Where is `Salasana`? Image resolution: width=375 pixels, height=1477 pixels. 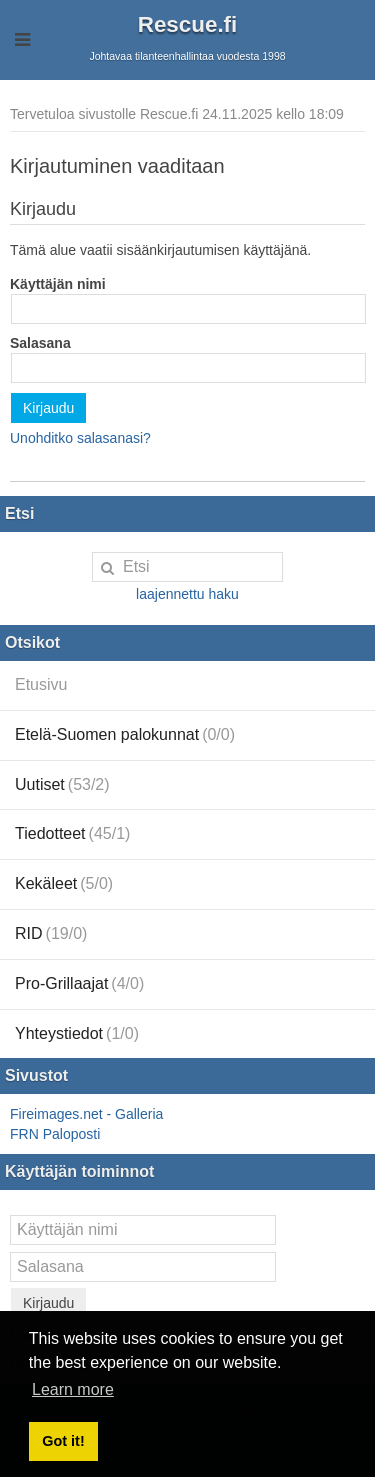
Salasana is located at coordinates (40, 343).